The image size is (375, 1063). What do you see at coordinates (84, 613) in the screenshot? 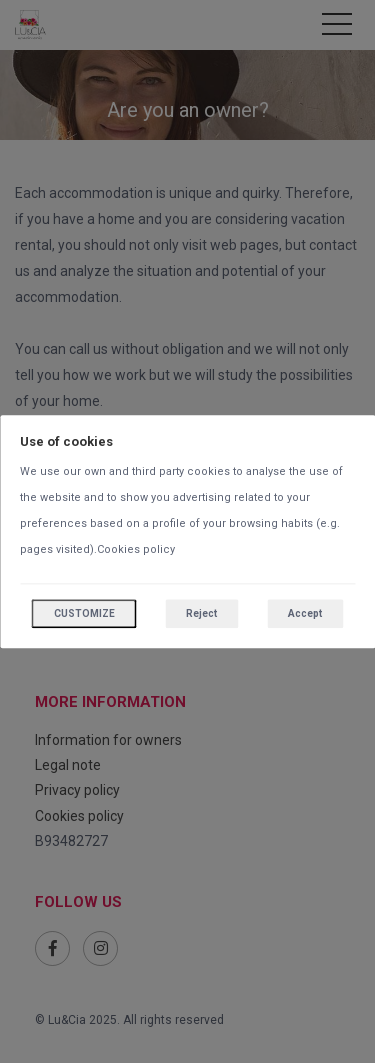
I see `Customize` at bounding box center [84, 613].